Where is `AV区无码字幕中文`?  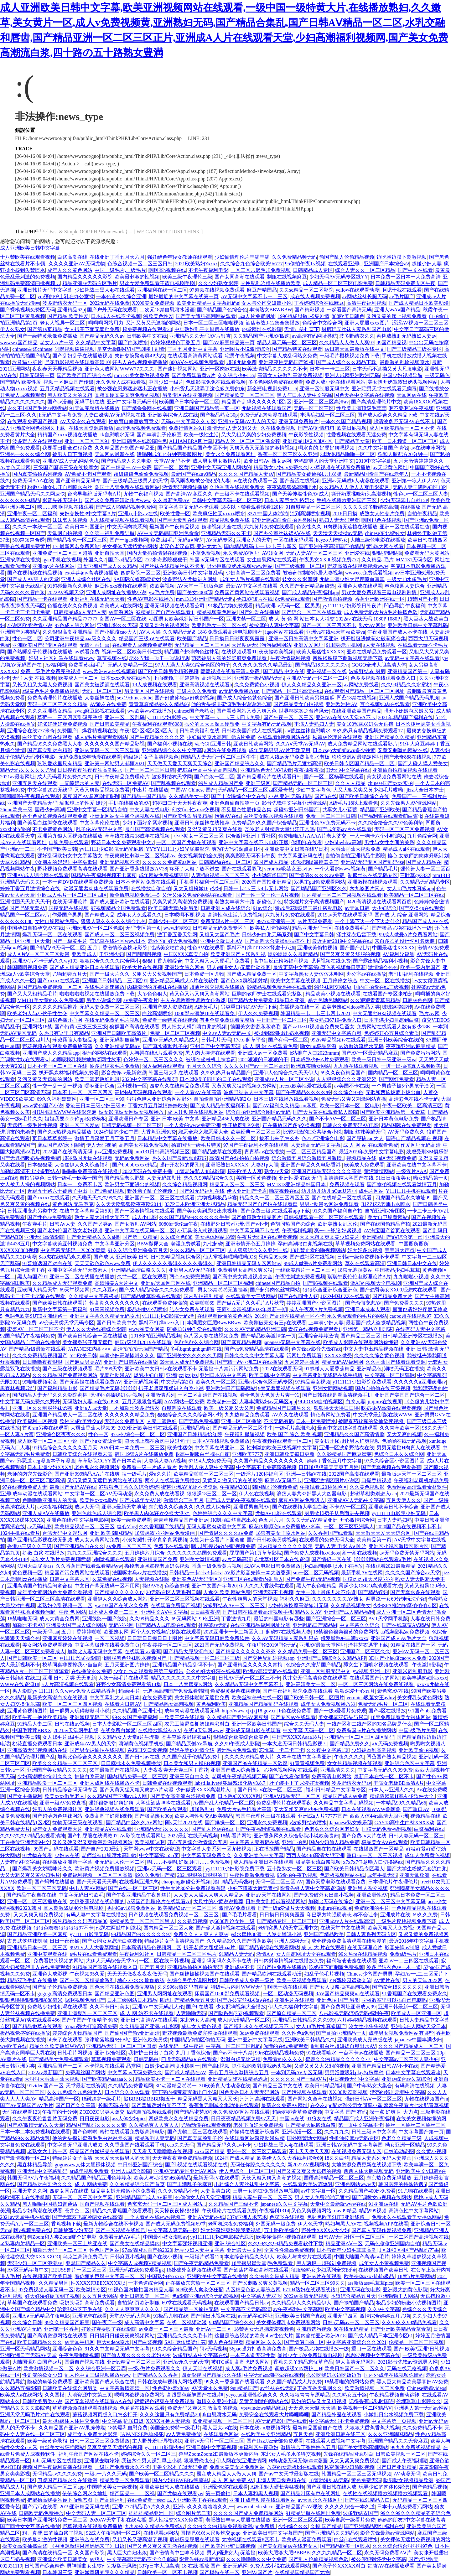 AV区无码字幕中文 is located at coordinates (28, 2269).